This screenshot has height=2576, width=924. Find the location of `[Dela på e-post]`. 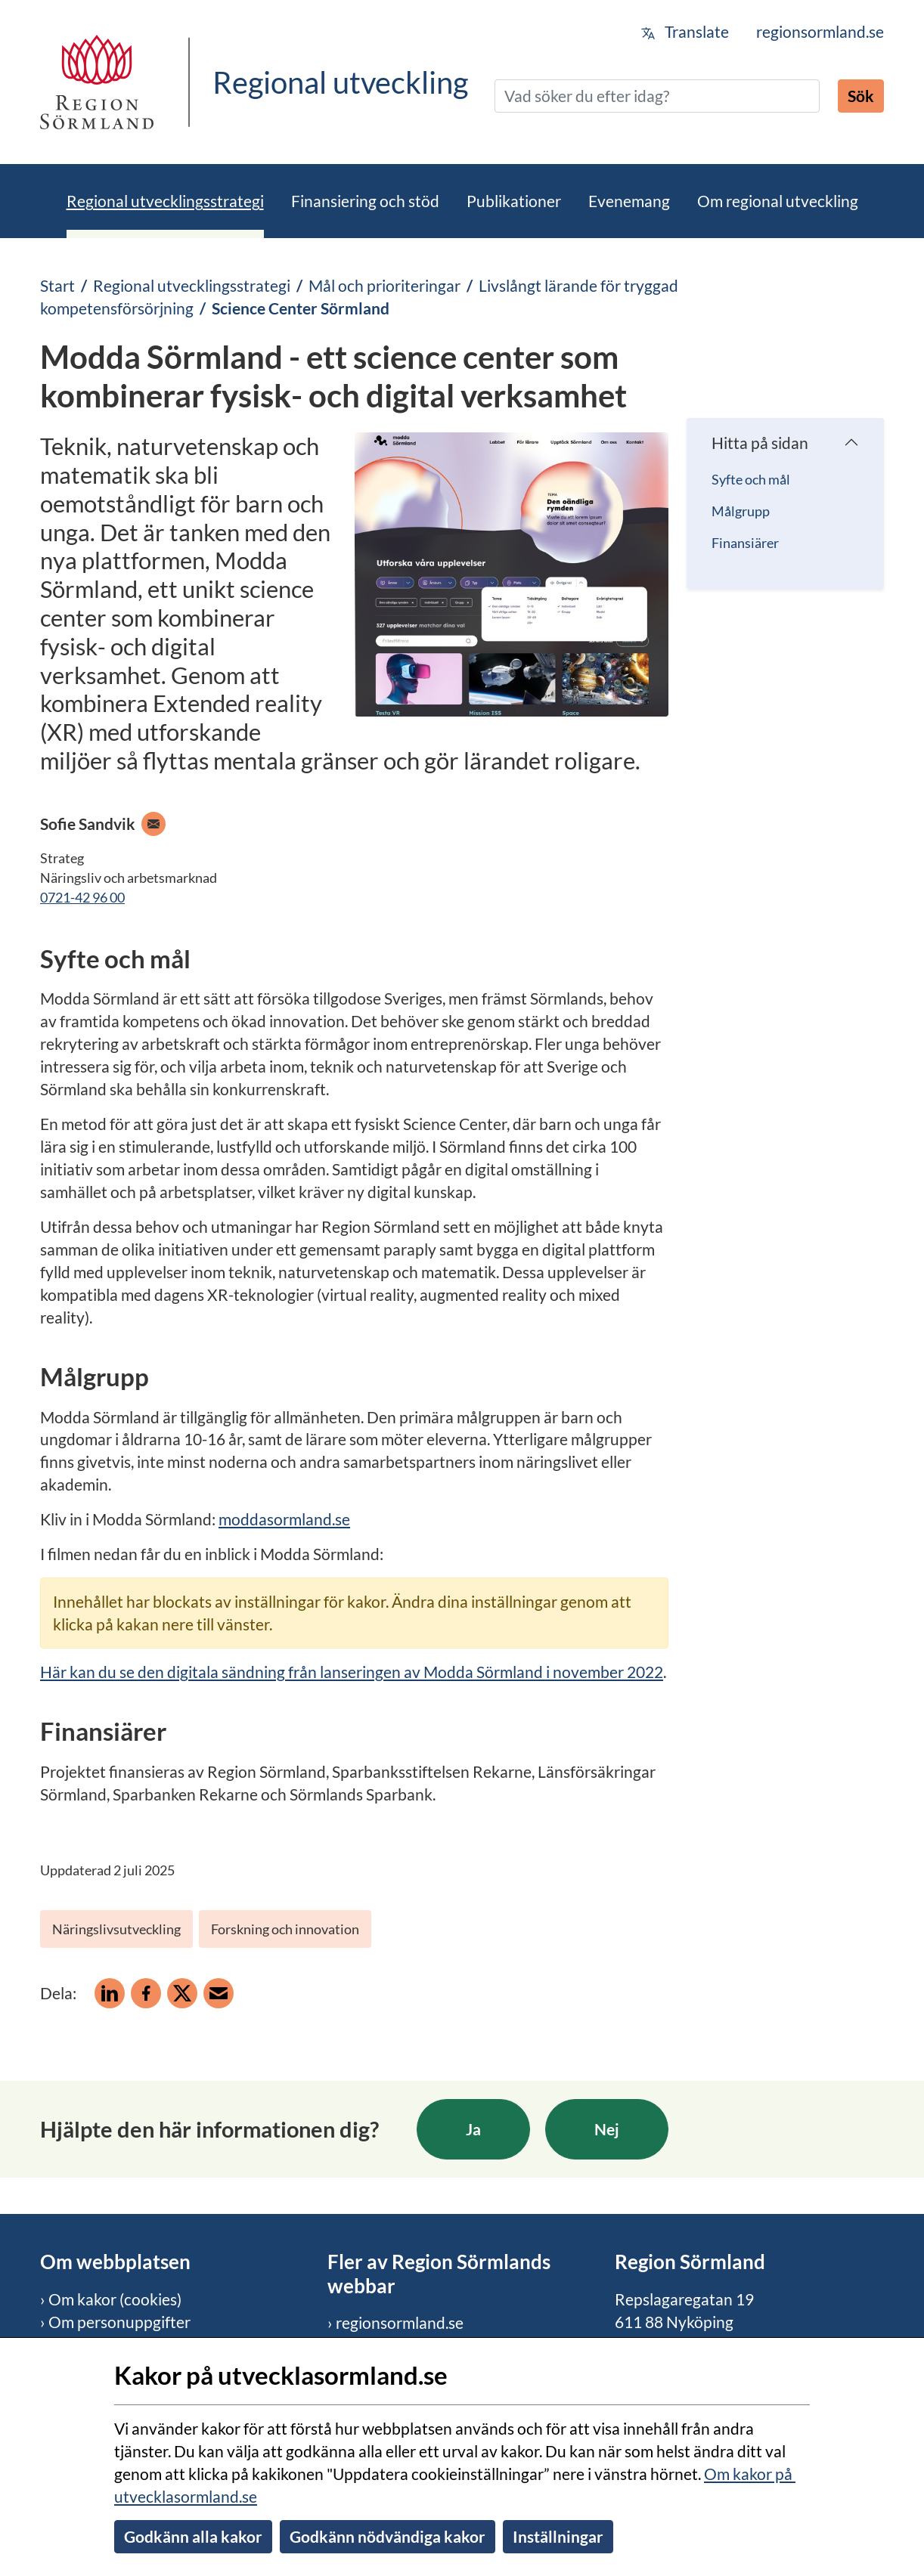

[Dela på e-post] is located at coordinates (218, 1993).